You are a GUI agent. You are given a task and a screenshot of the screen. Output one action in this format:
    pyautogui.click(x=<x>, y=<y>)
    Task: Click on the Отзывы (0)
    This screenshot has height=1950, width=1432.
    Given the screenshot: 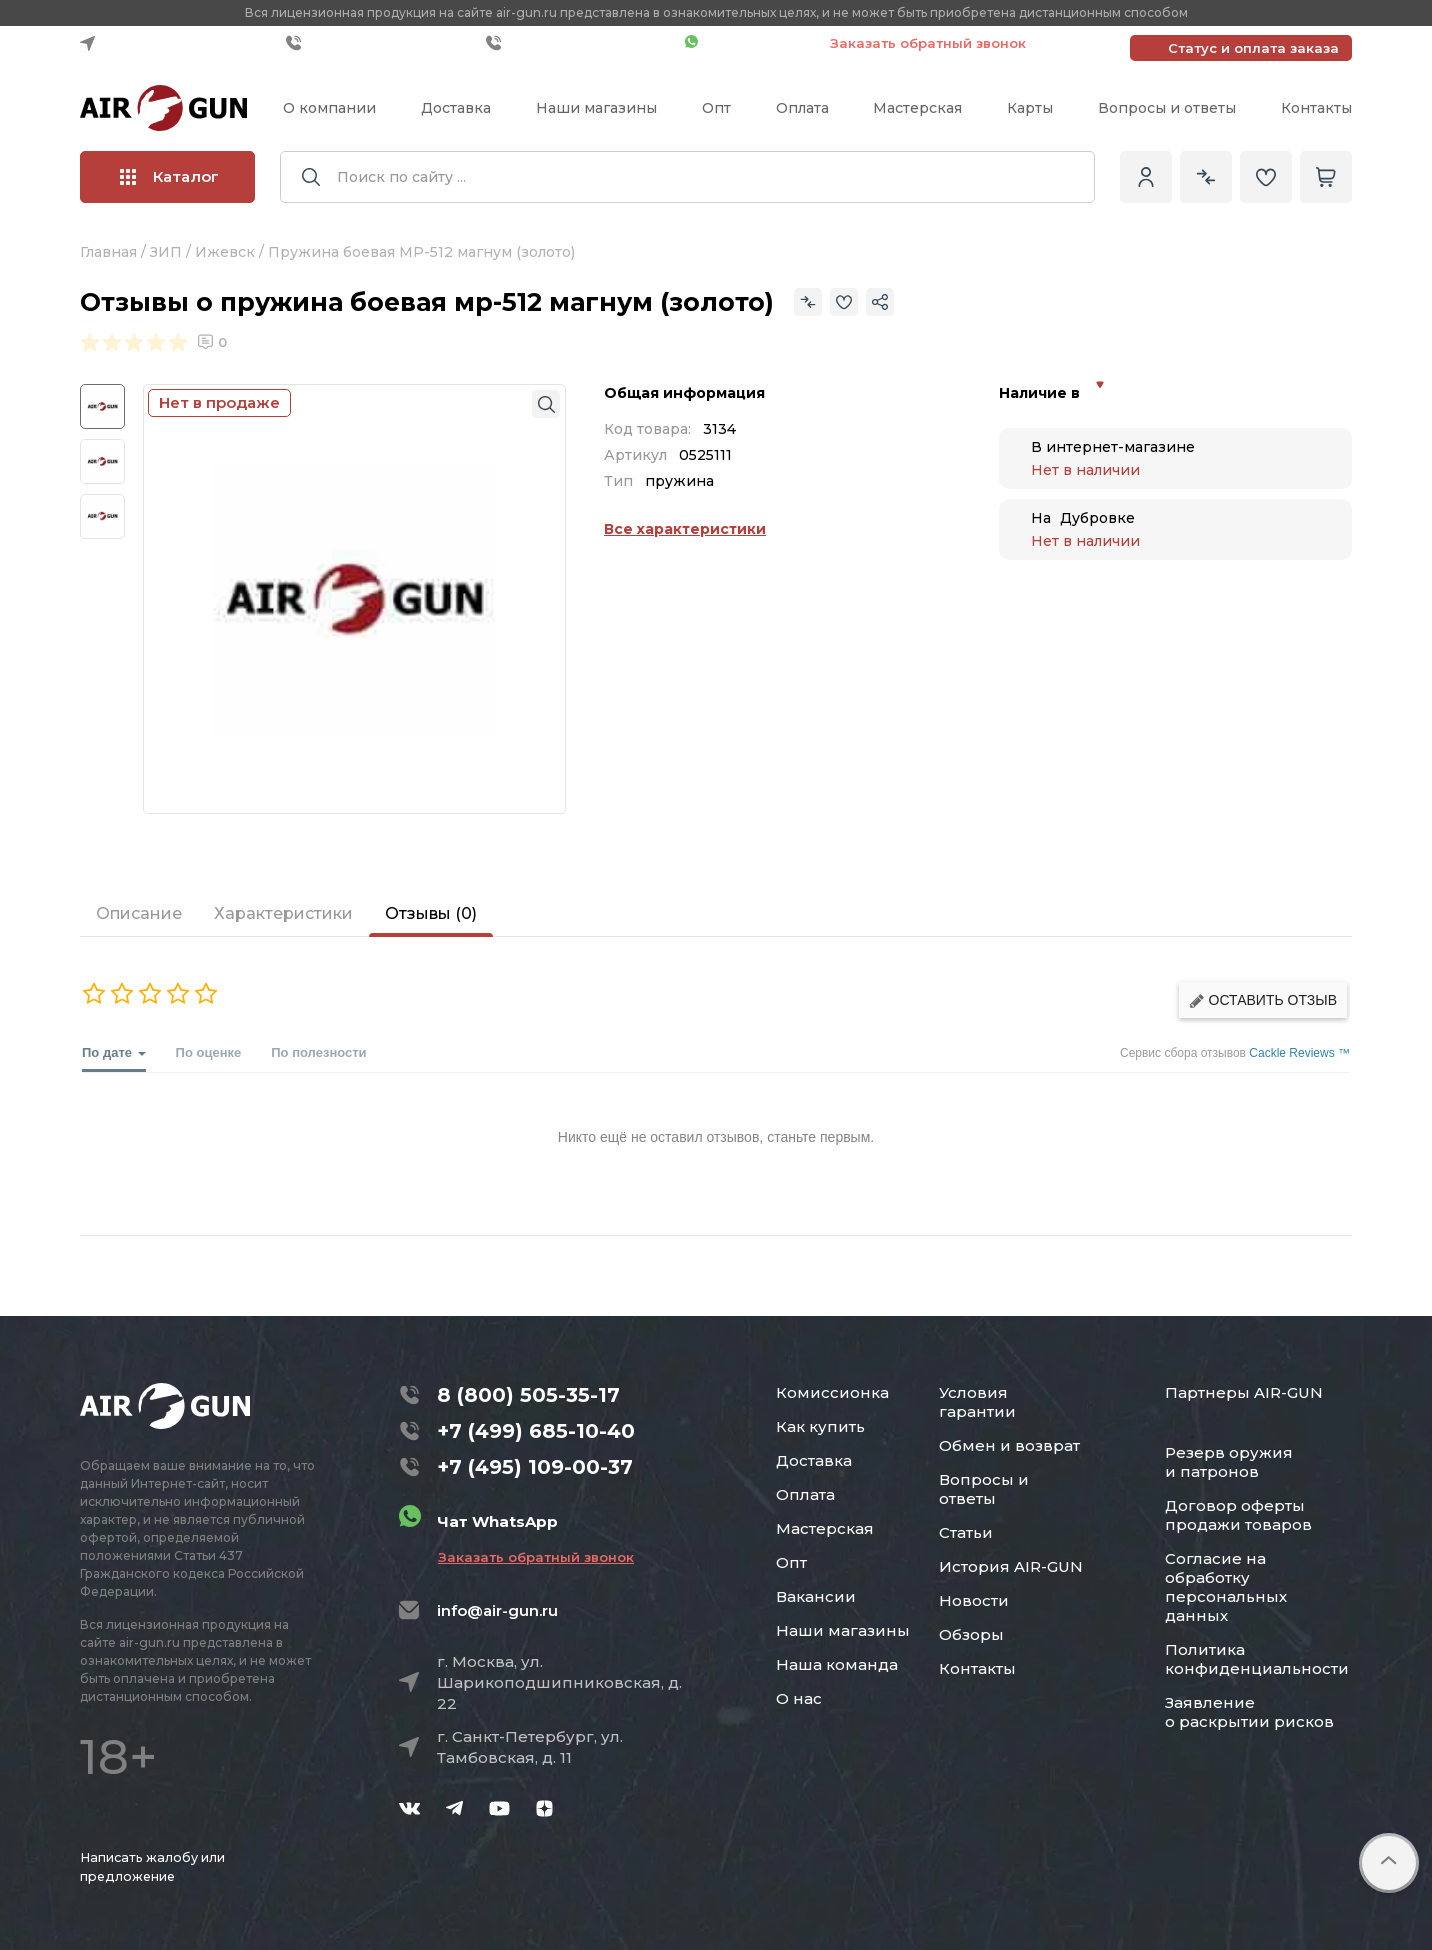 What is the action you would take?
    pyautogui.click(x=431, y=913)
    